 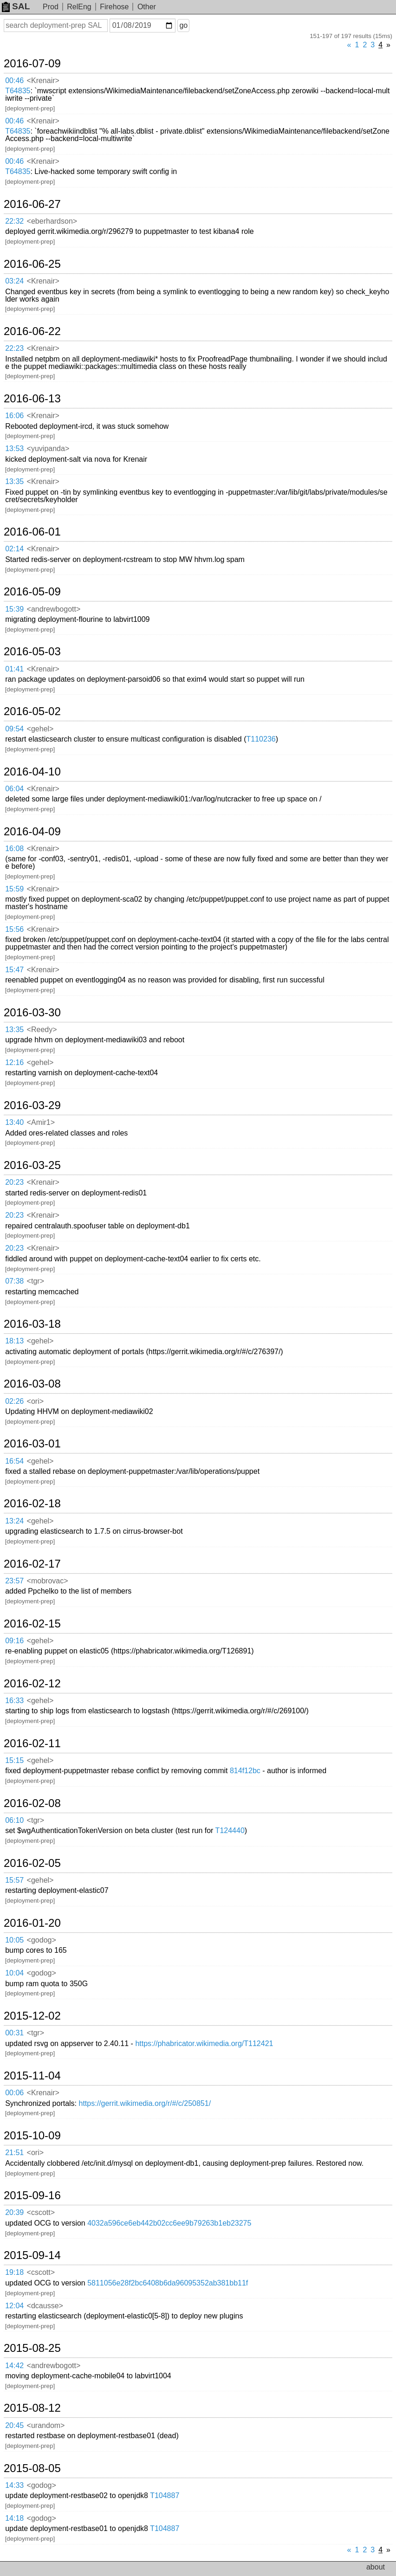 I want to click on 10:04, so click(x=14, y=1973).